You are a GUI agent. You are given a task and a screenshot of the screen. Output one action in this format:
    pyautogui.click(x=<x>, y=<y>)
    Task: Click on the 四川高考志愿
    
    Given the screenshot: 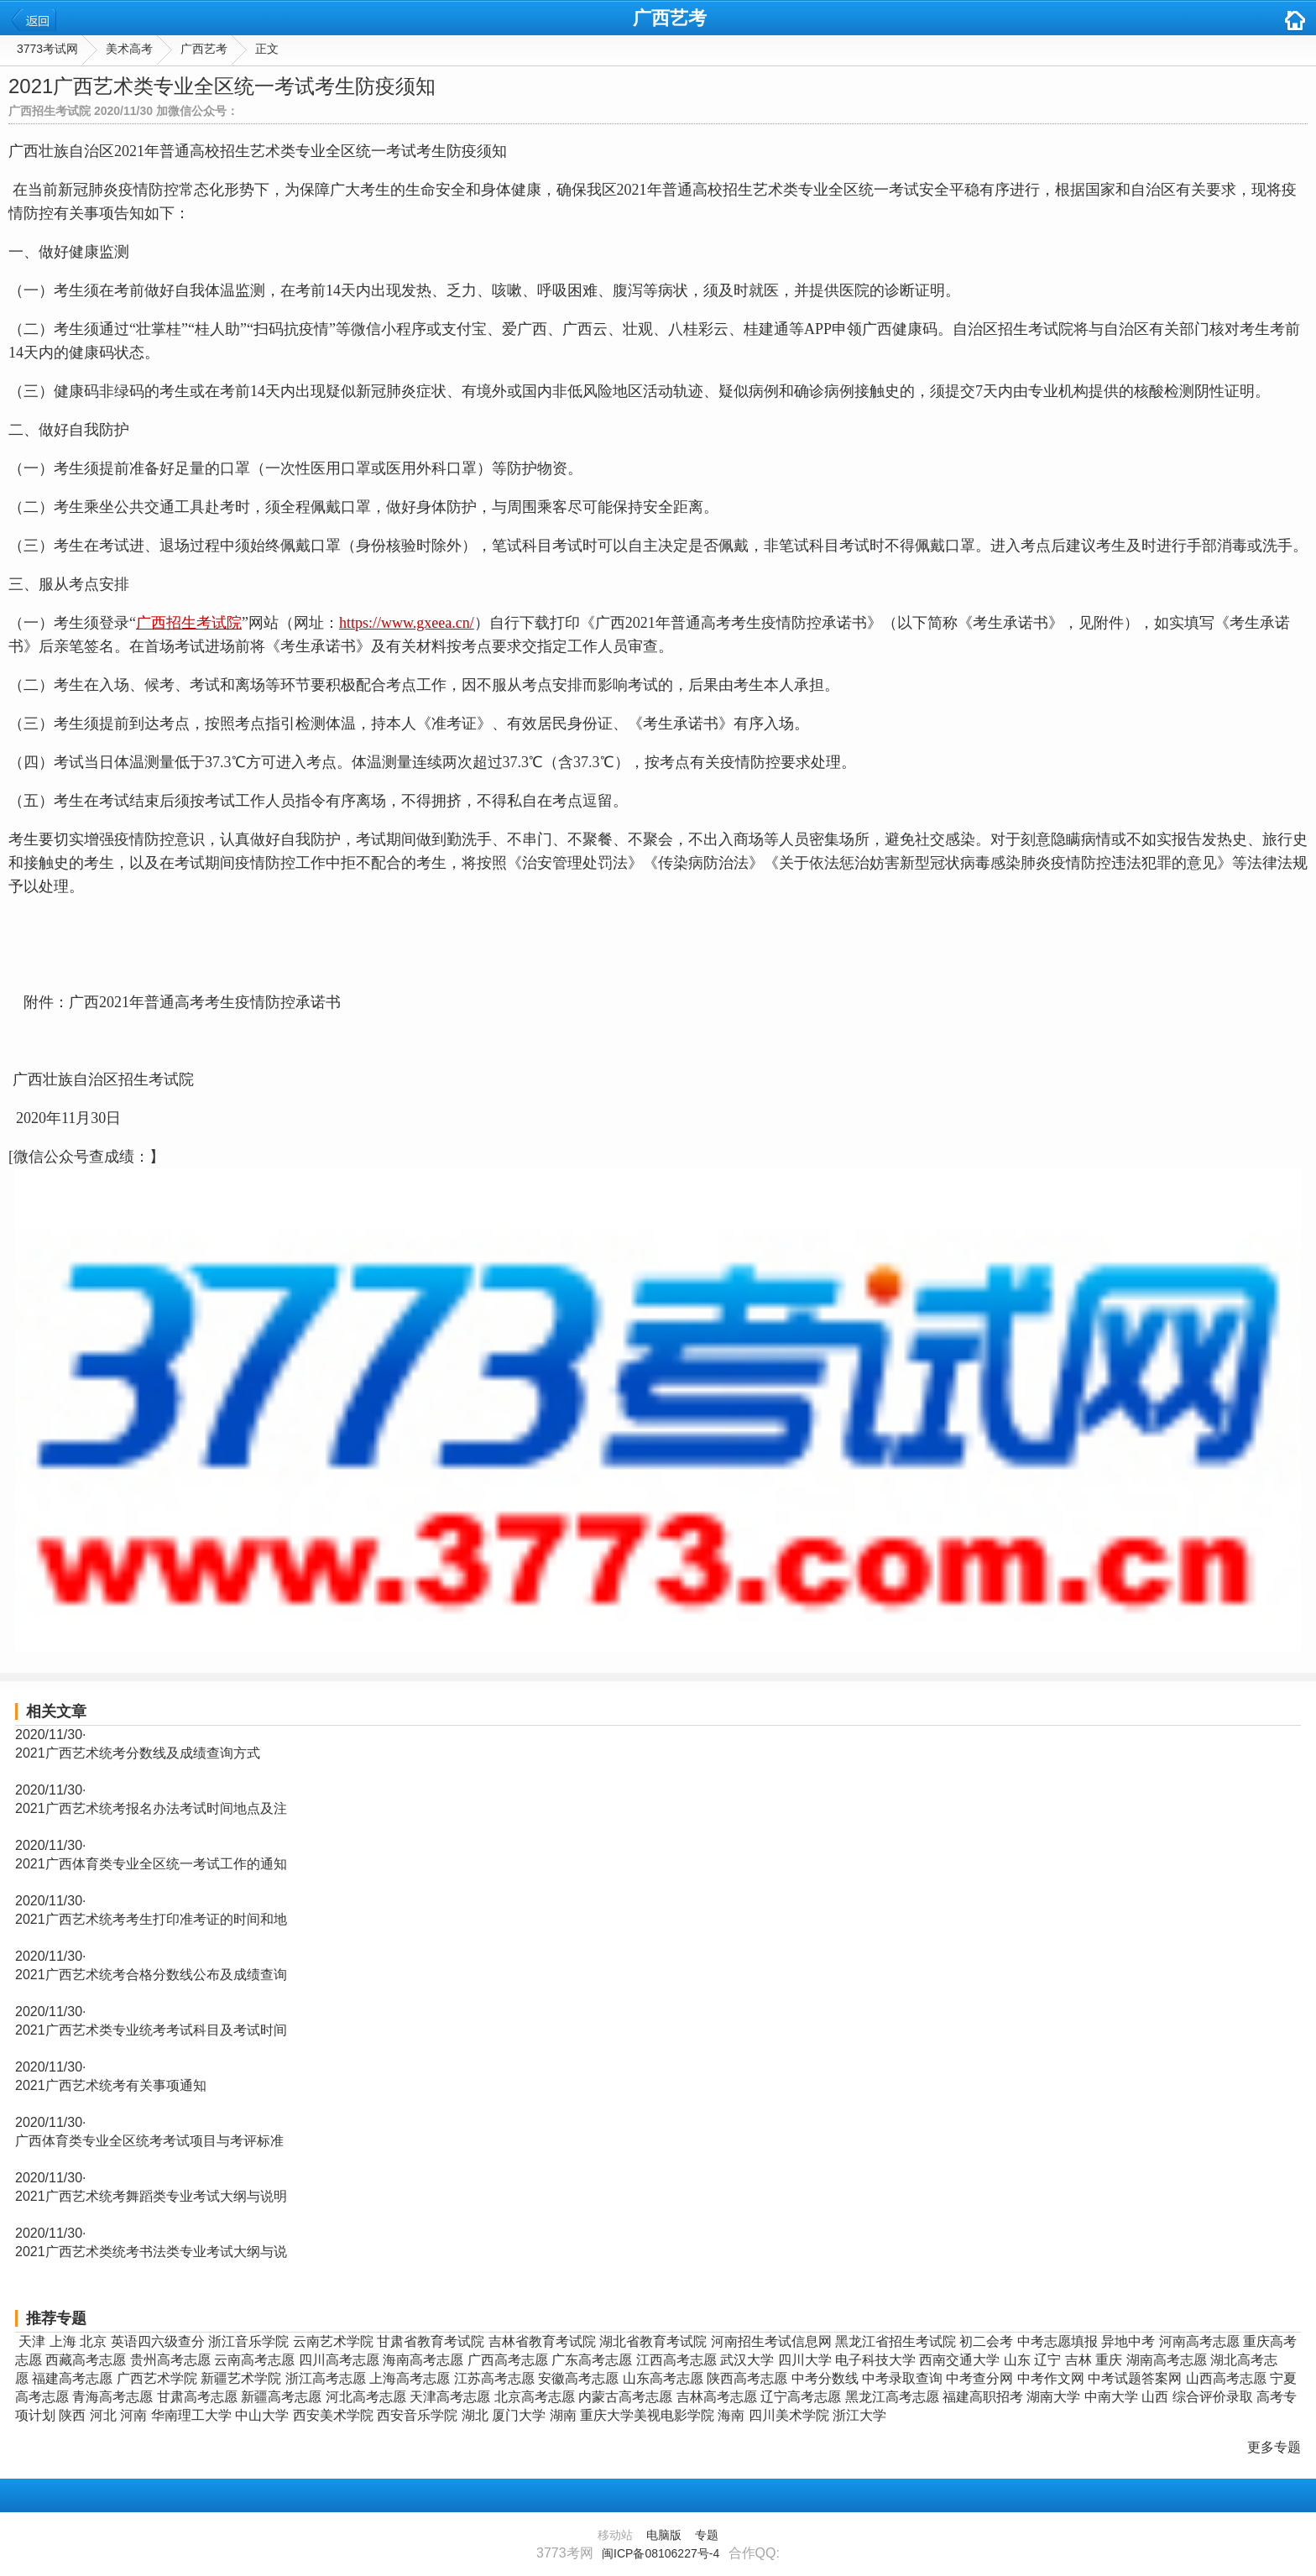 What is the action you would take?
    pyautogui.click(x=339, y=2360)
    